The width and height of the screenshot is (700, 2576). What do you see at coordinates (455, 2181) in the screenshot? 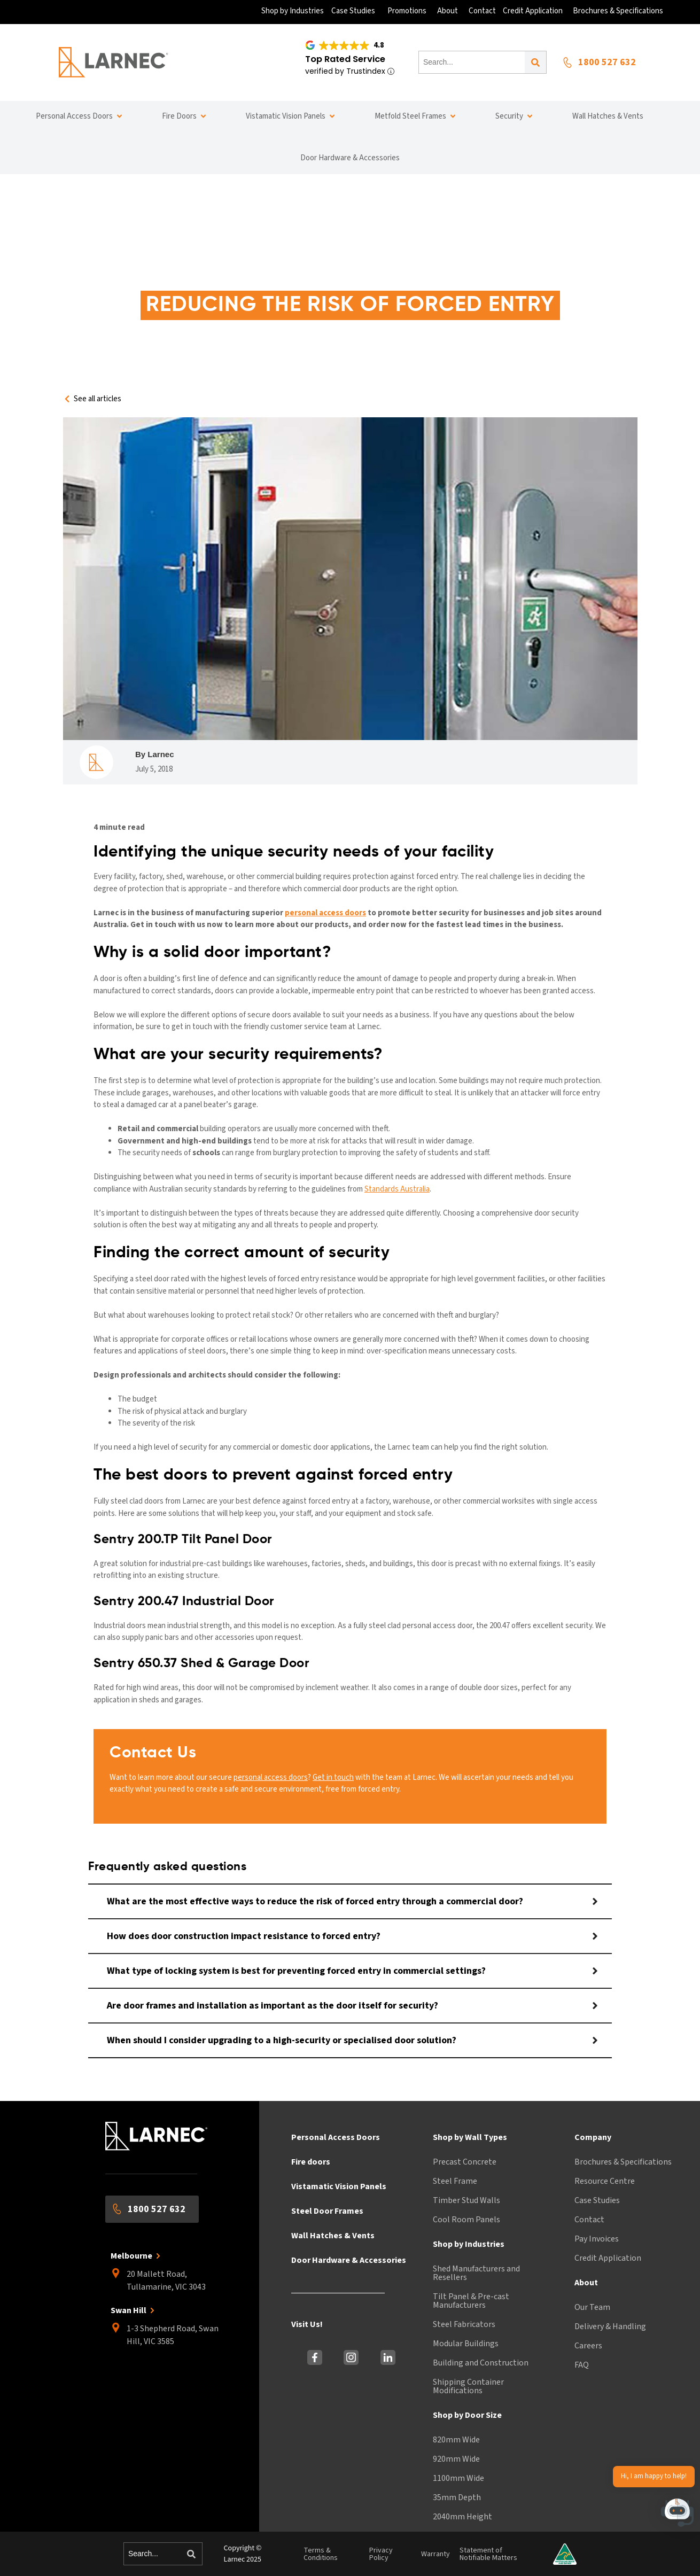
I see `Steel Frame` at bounding box center [455, 2181].